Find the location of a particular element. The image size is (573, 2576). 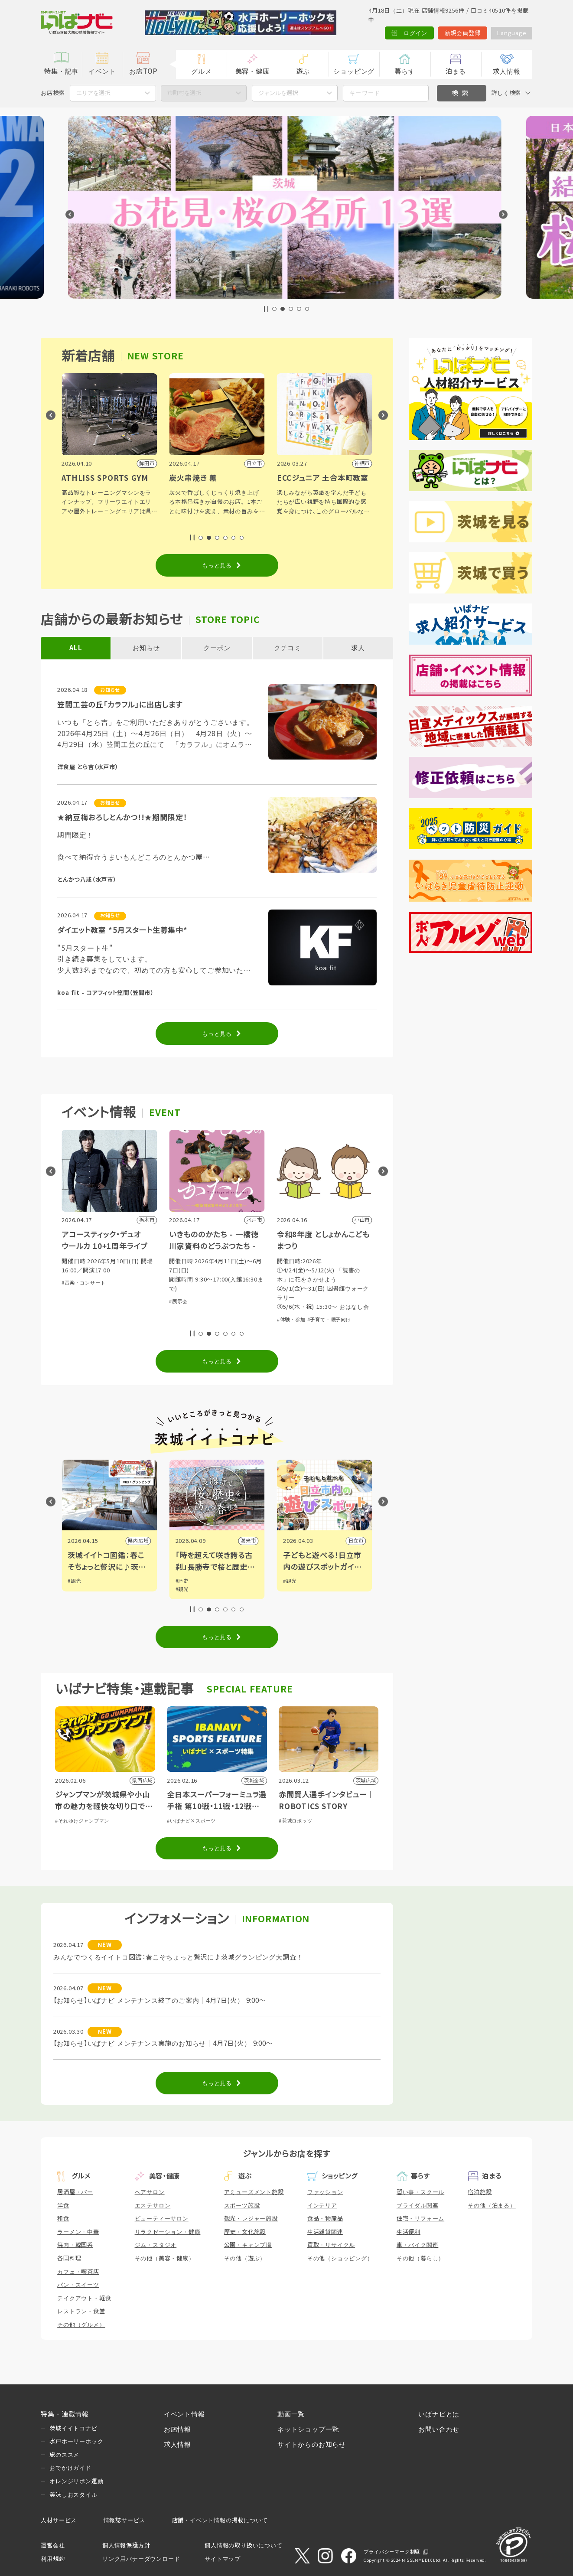

ファッション is located at coordinates (325, 2192).